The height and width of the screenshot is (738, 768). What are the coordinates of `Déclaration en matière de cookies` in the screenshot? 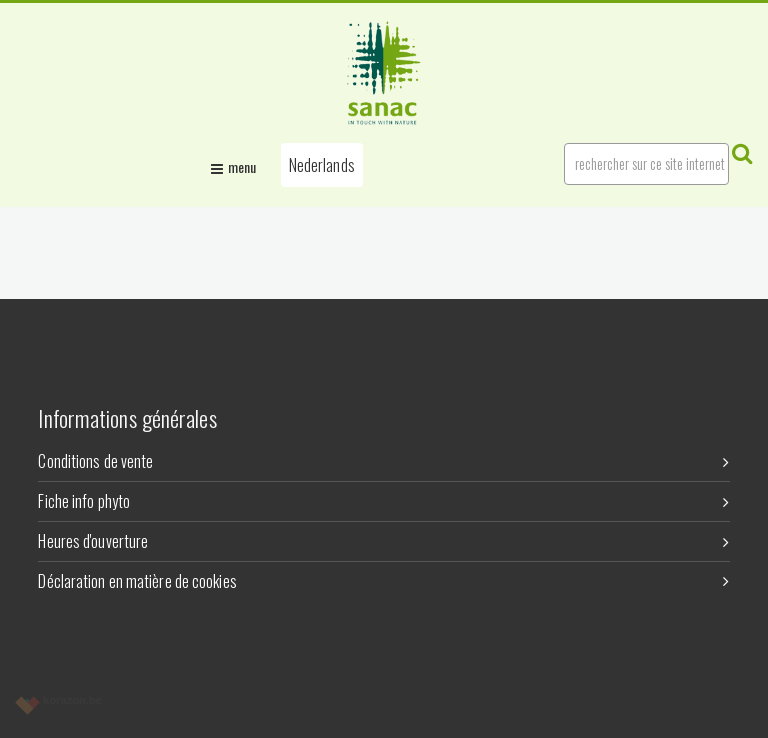 It's located at (383, 581).